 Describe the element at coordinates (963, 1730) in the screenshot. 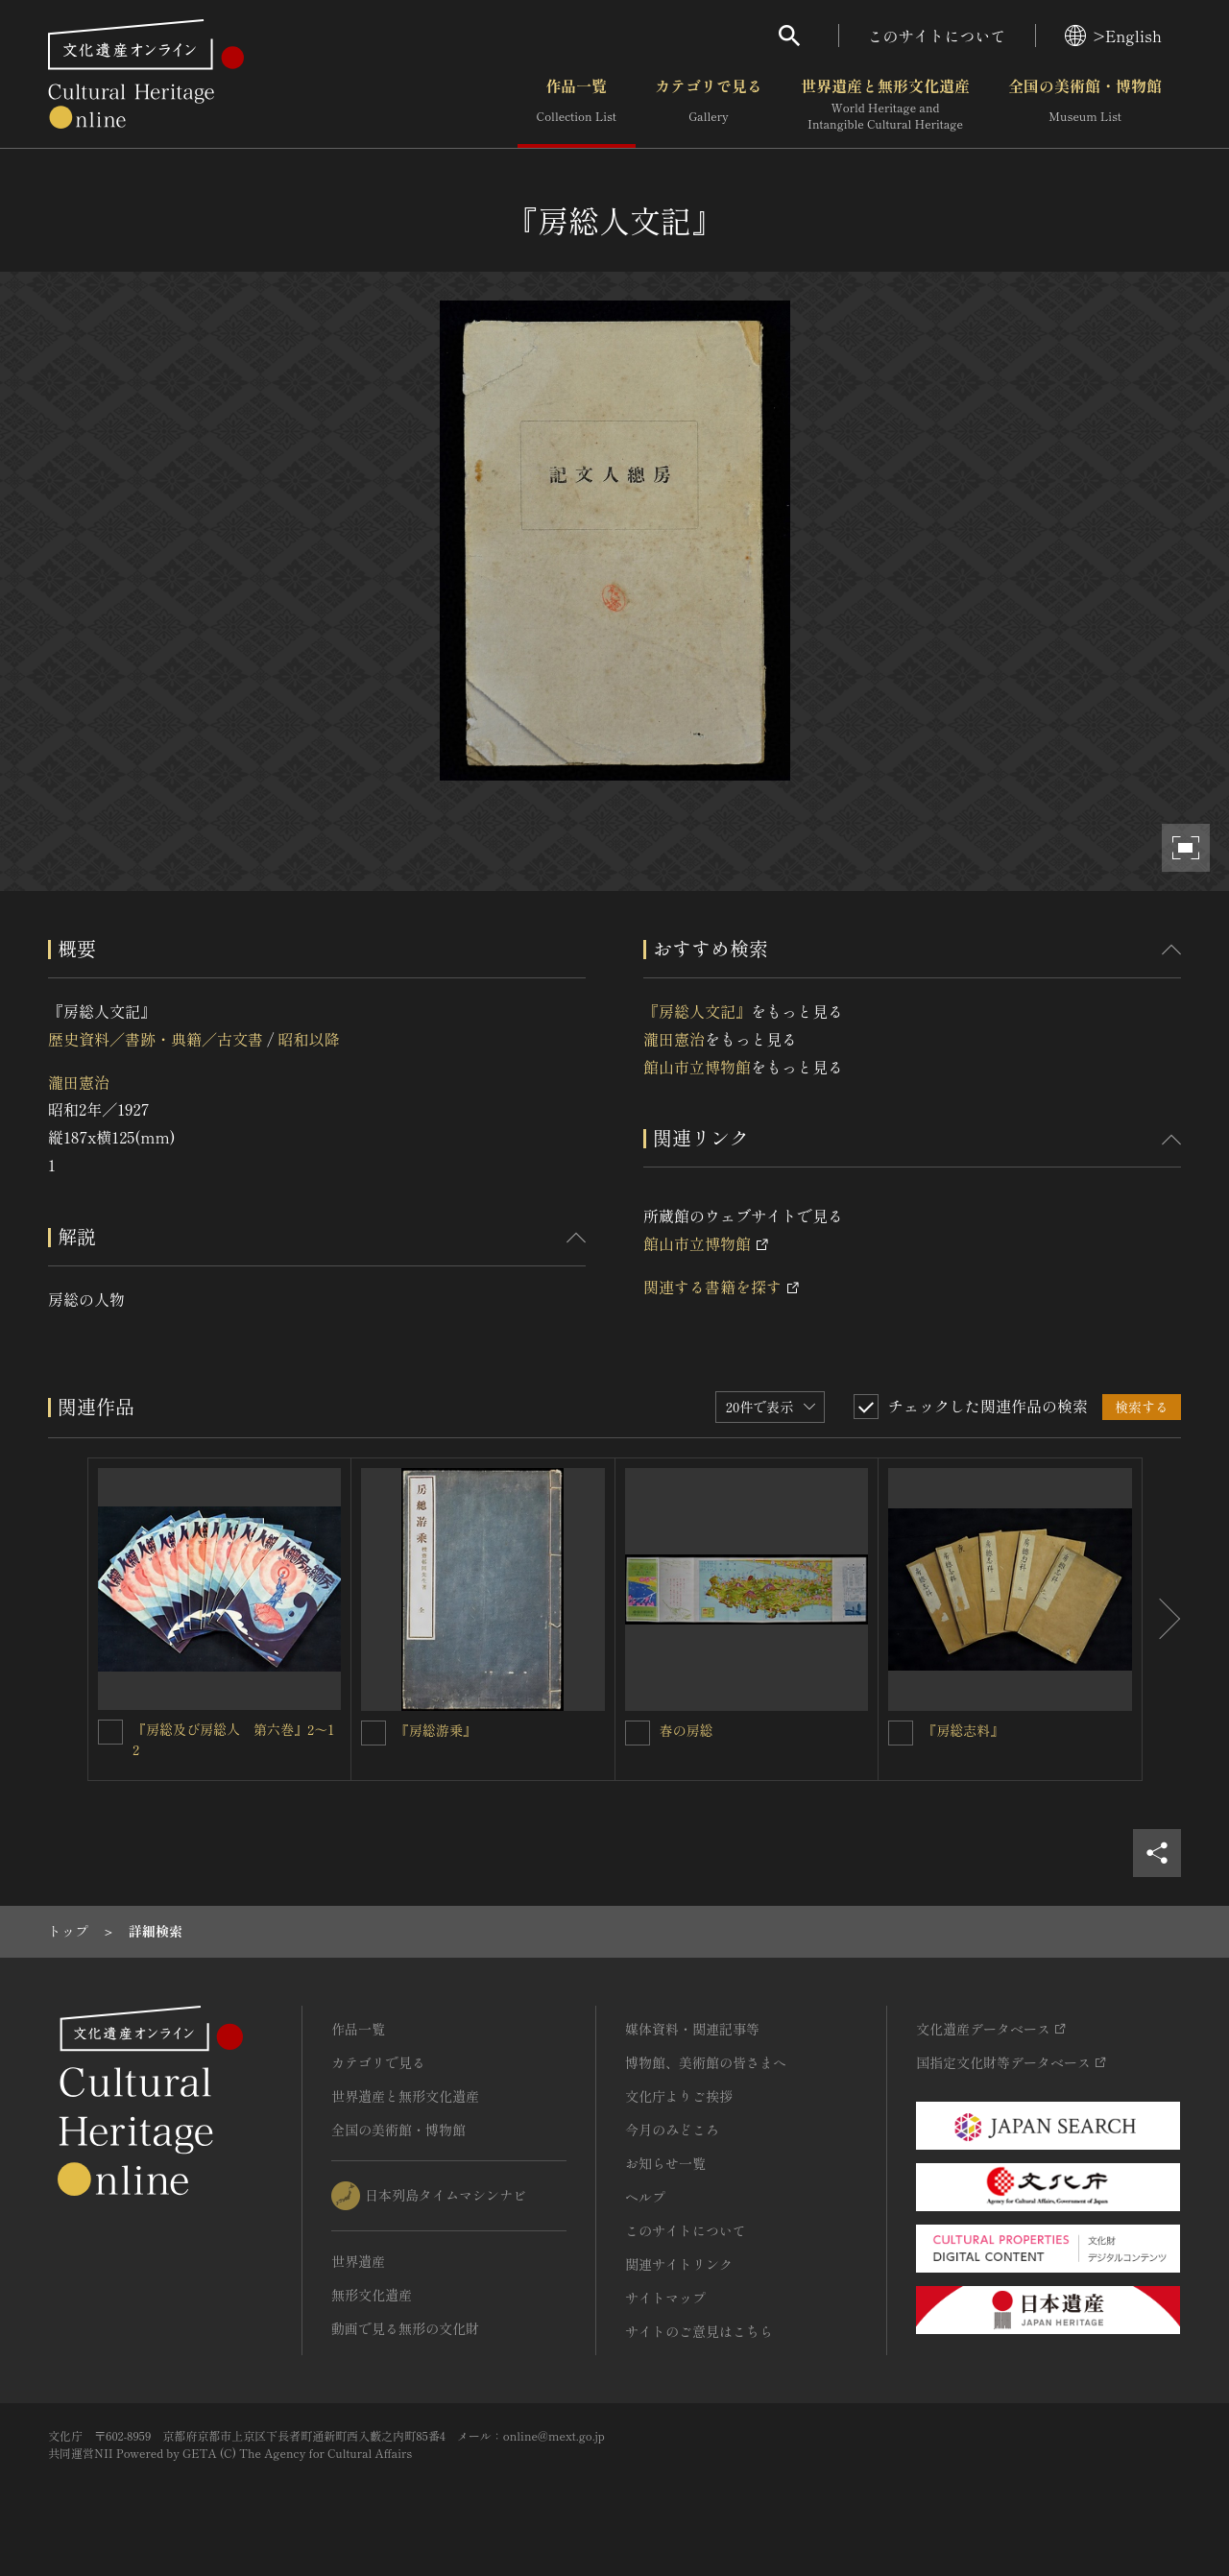

I see `『房総志料』` at that location.